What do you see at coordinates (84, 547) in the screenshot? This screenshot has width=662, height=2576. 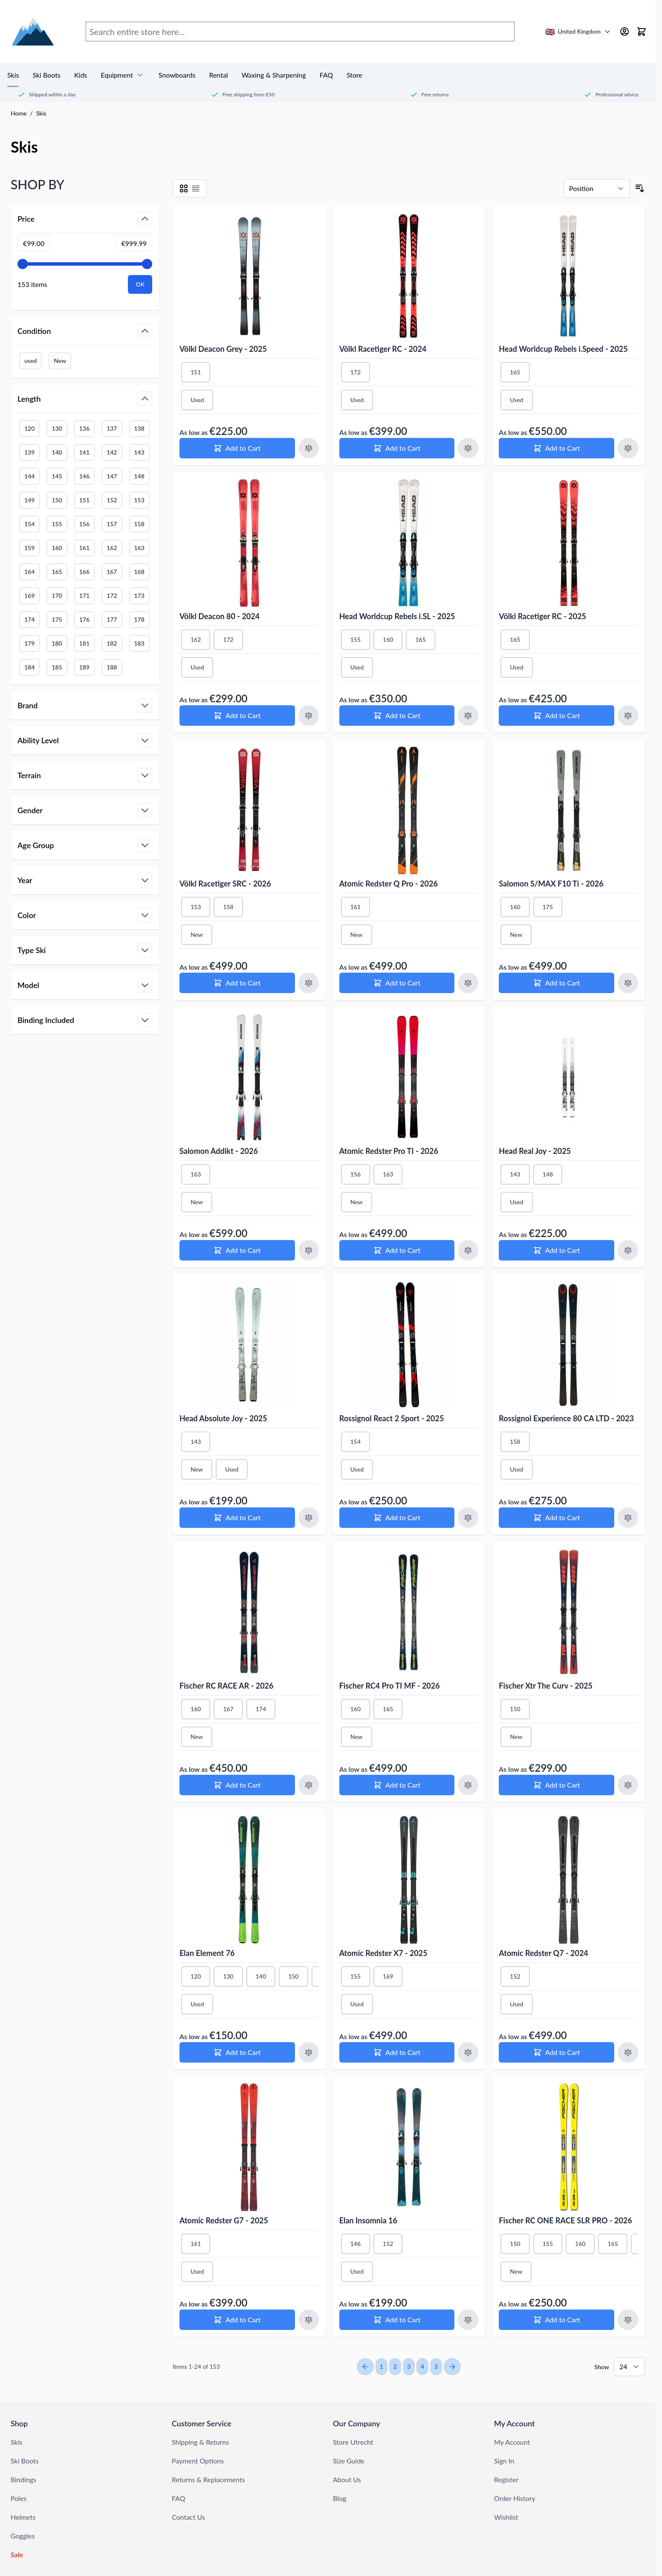 I see `161 [Filter Length 161]` at bounding box center [84, 547].